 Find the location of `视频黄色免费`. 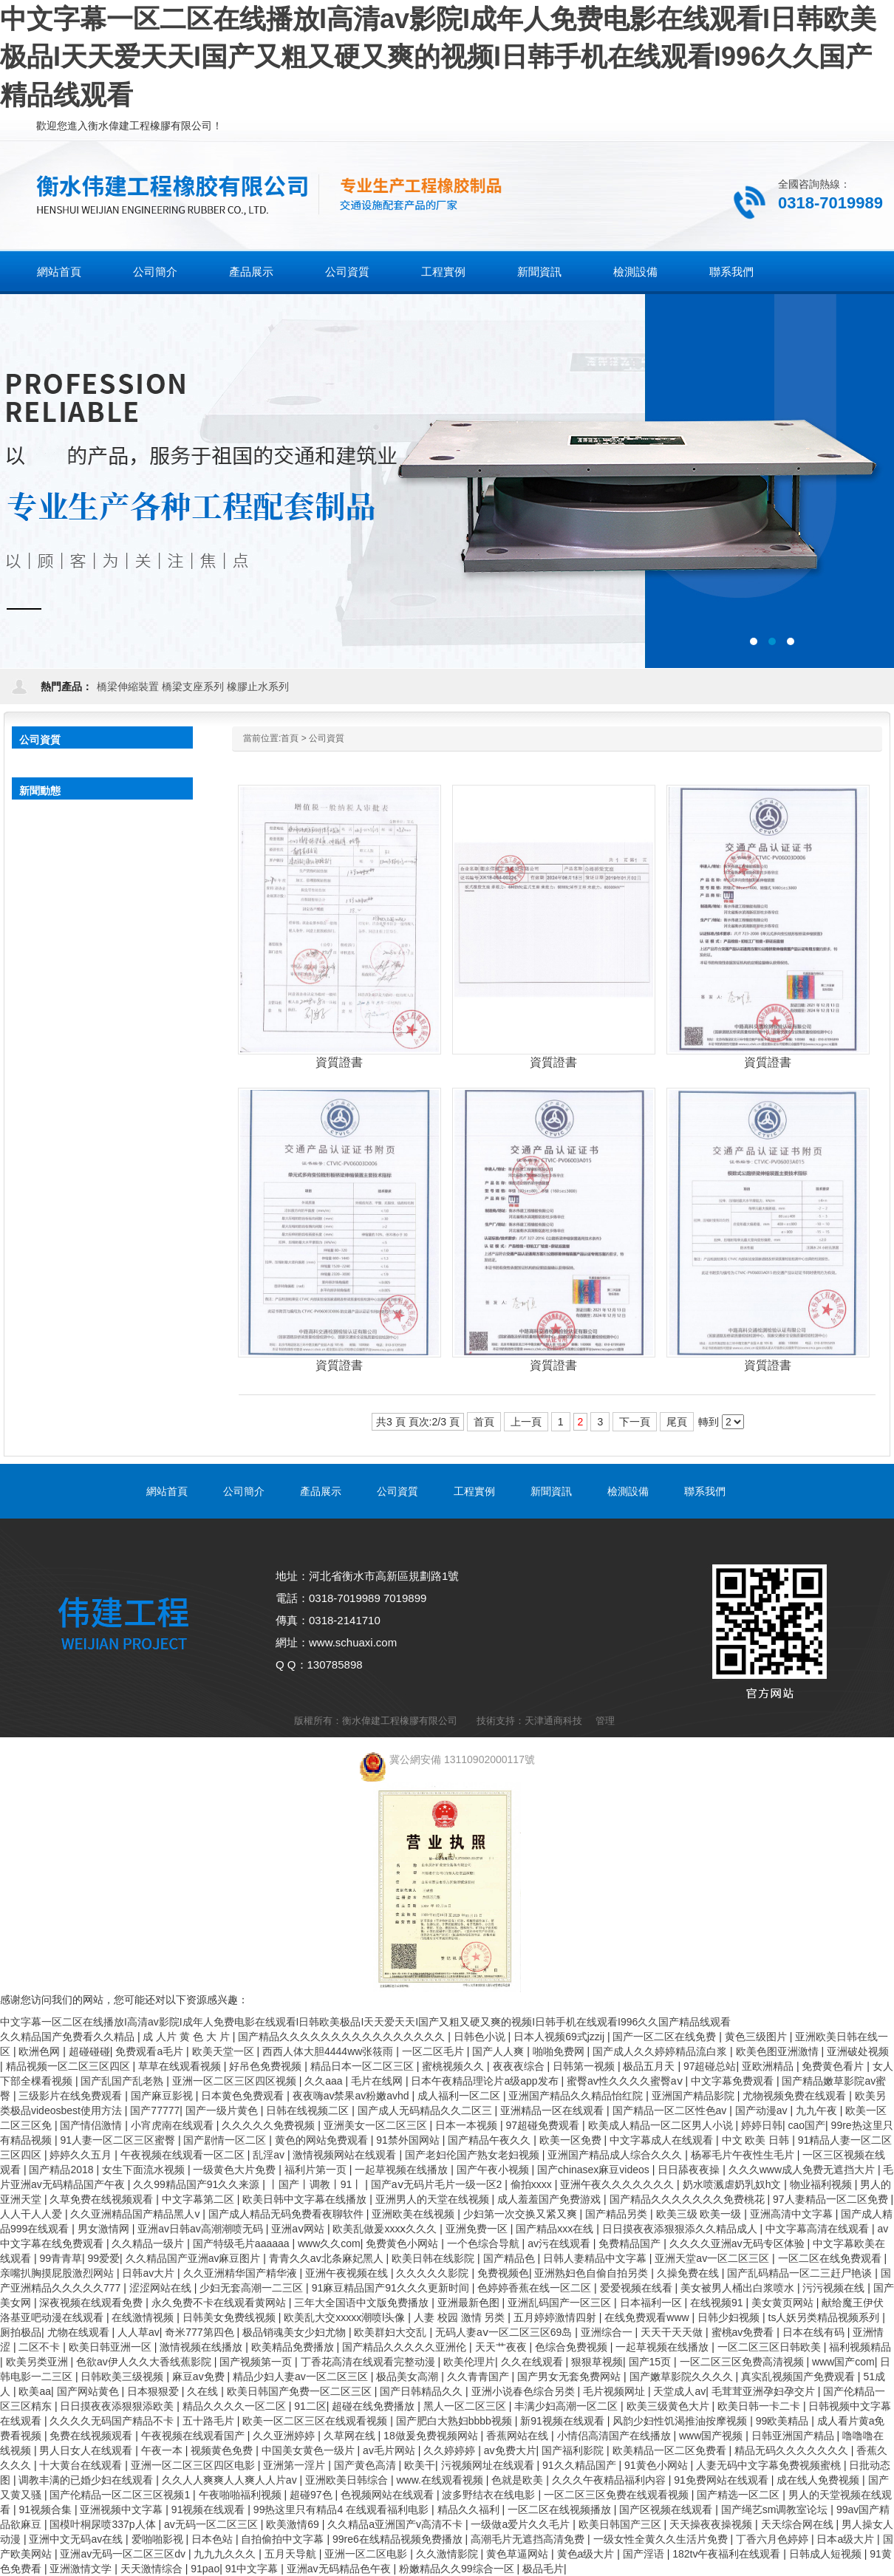

视频黄色免费 is located at coordinates (223, 2450).